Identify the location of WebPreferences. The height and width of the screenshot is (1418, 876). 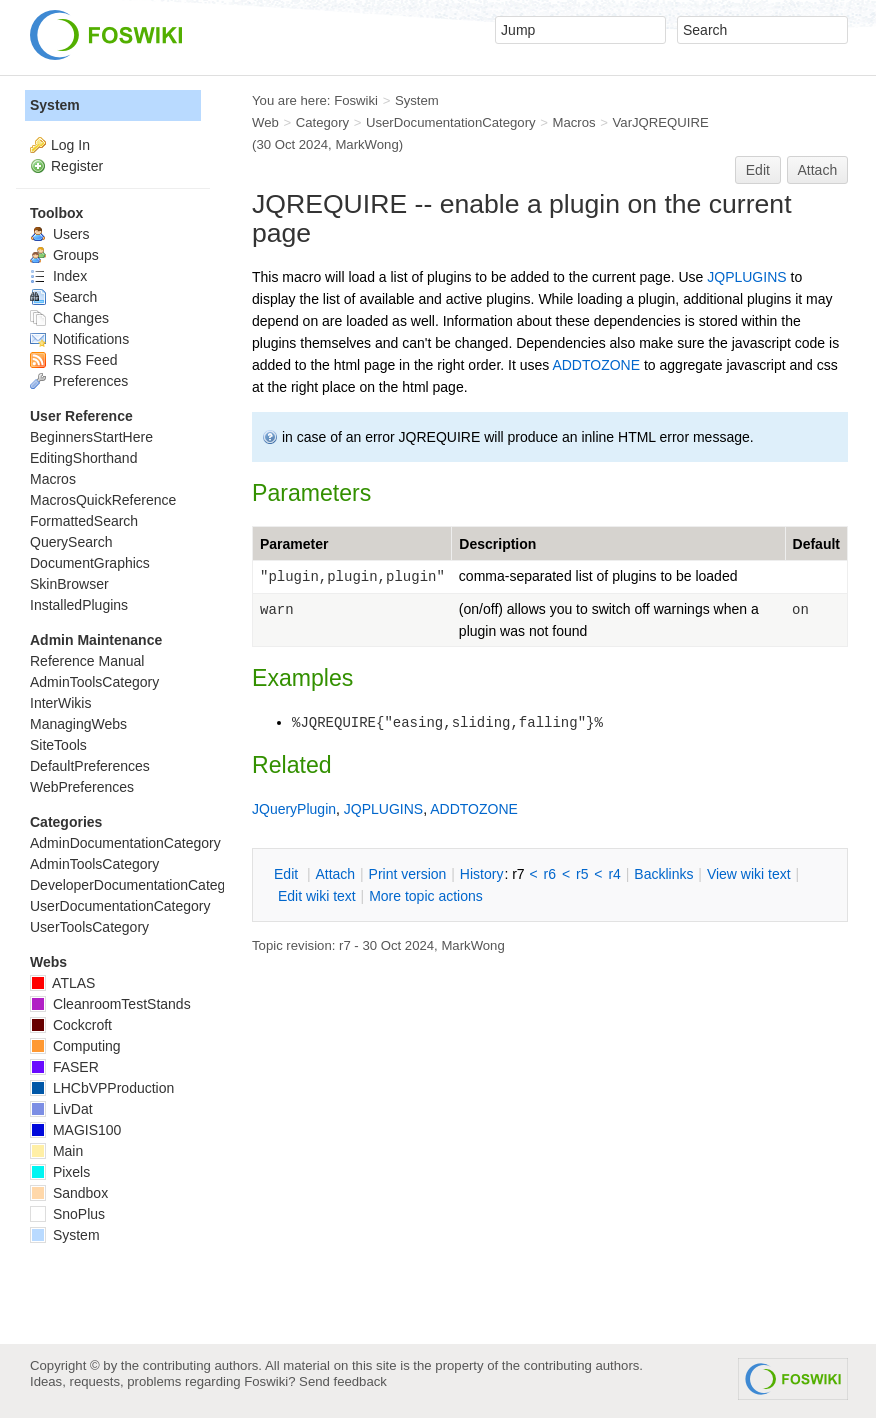
(82, 787).